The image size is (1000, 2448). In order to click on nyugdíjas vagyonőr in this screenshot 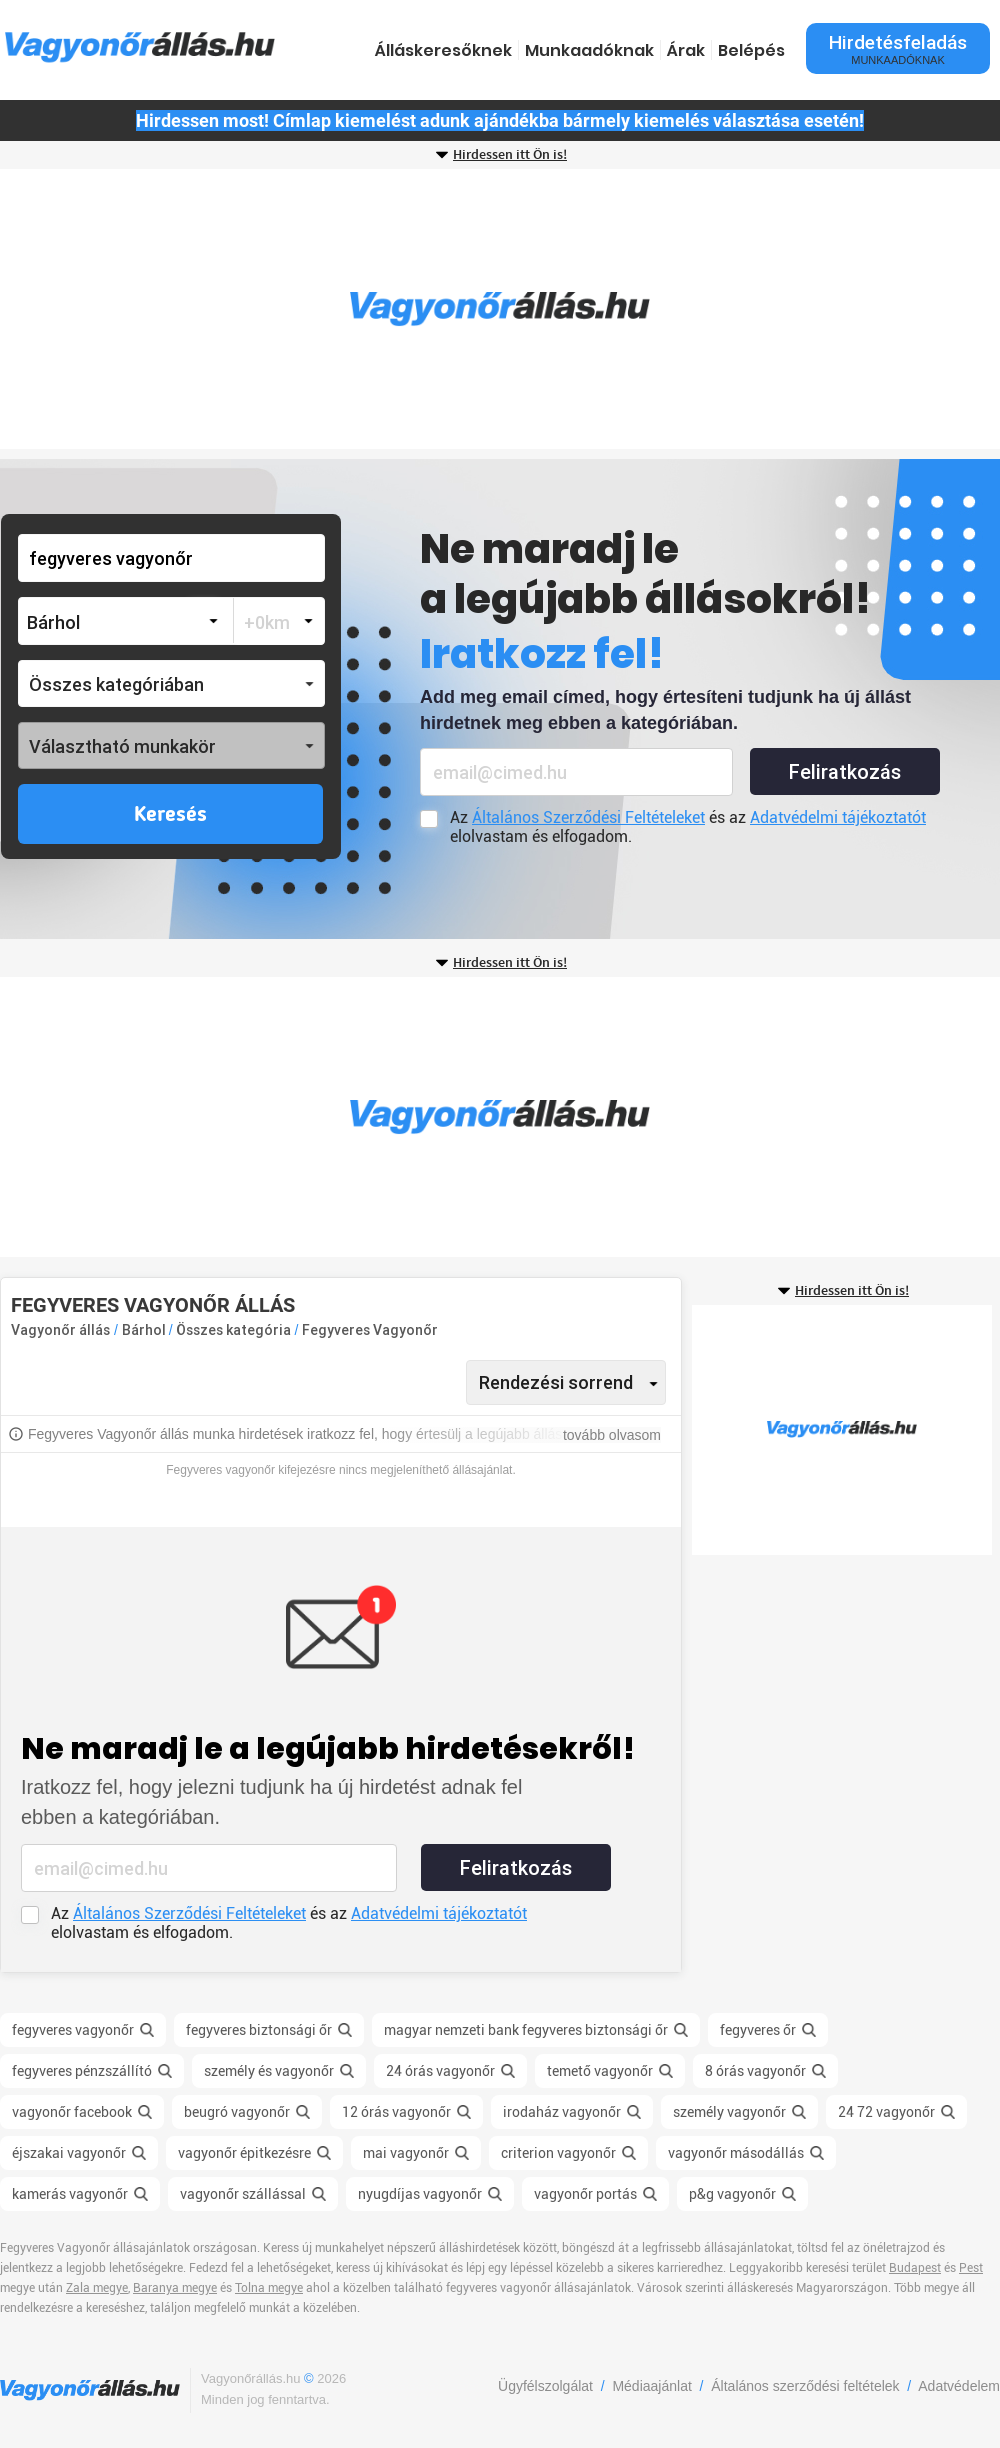, I will do `click(420, 2194)`.